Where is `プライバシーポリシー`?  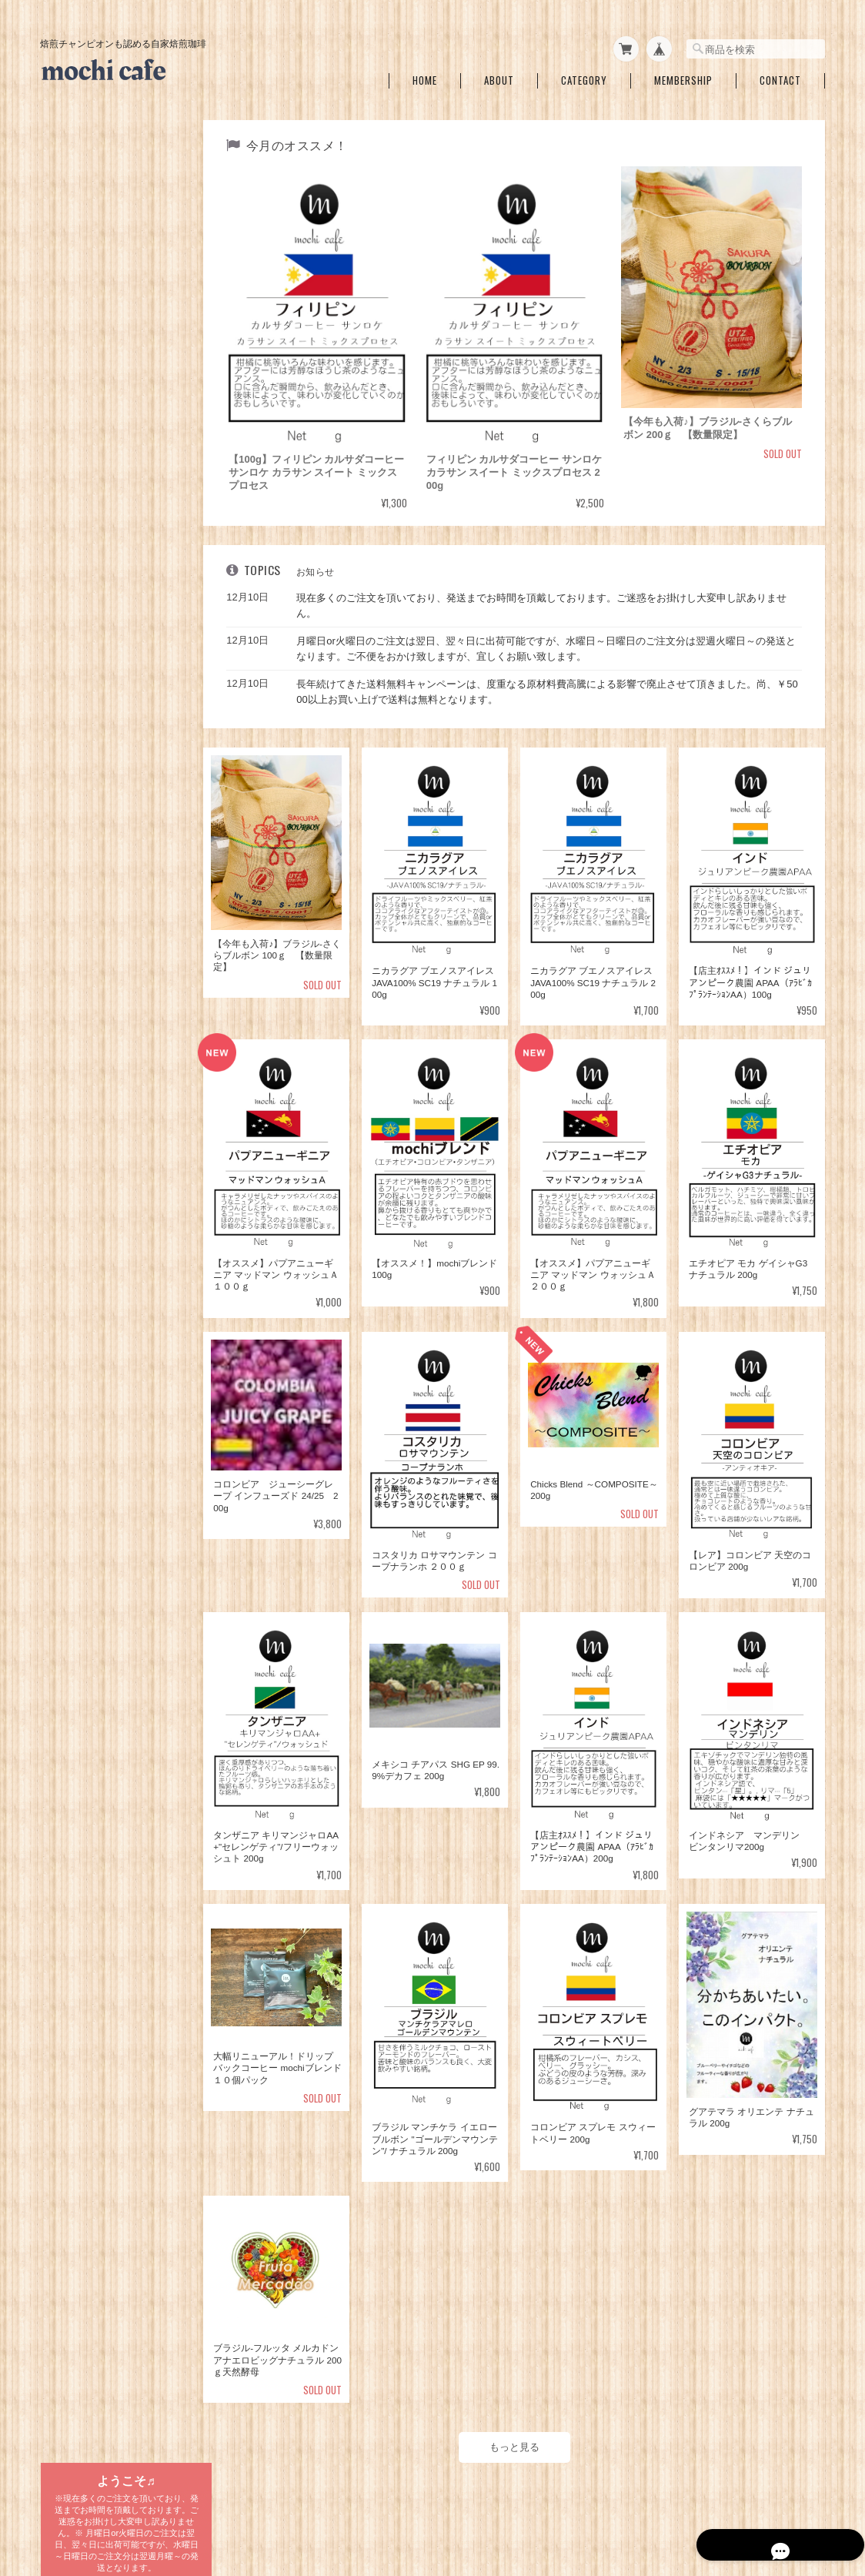
プライバシーポリシー is located at coordinates (595, 2497).